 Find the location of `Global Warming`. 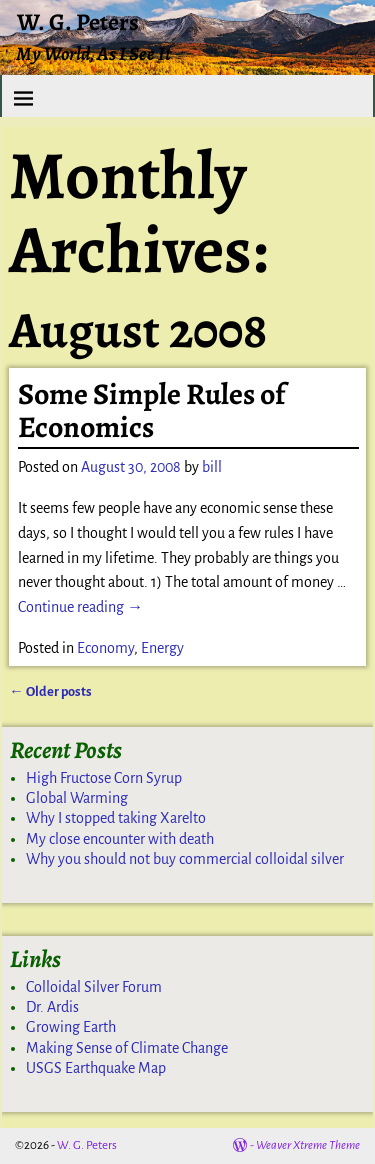

Global Warming is located at coordinates (77, 798).